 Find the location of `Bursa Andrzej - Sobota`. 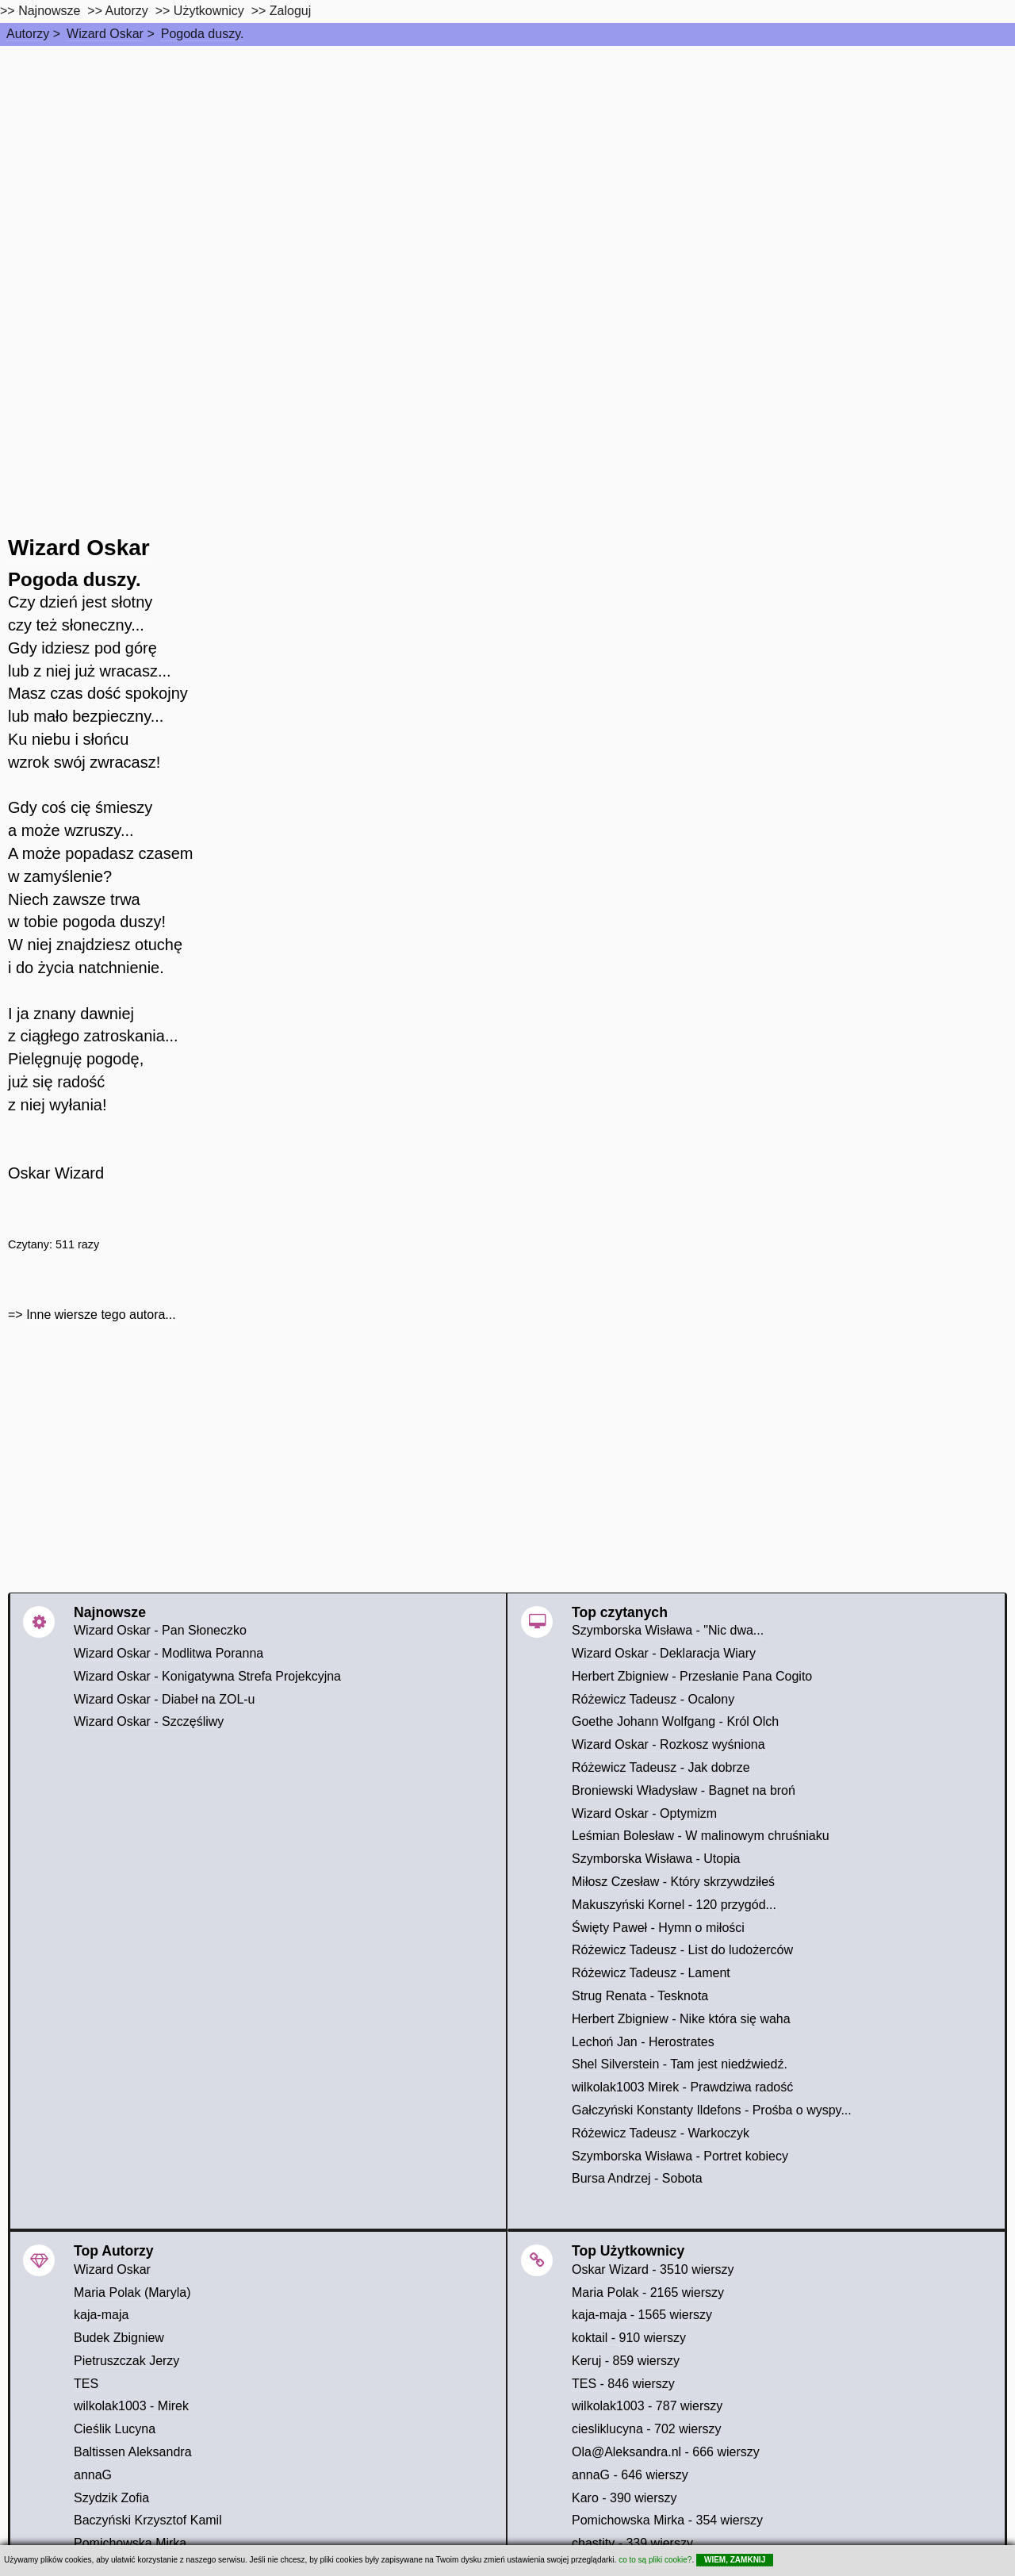

Bursa Andrzej - Sobota is located at coordinates (637, 2178).